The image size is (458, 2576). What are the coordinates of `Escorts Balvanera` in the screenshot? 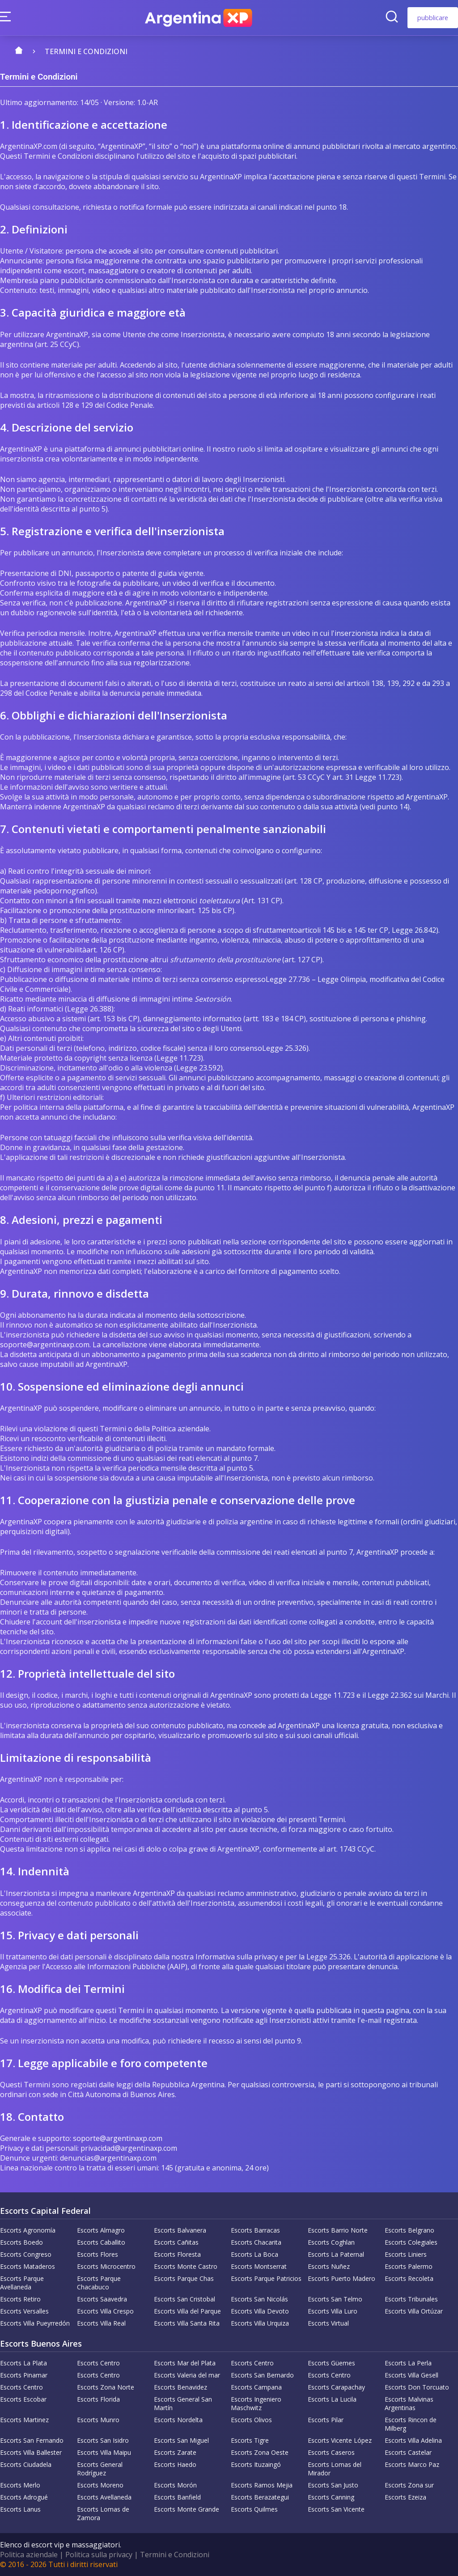 It's located at (180, 2230).